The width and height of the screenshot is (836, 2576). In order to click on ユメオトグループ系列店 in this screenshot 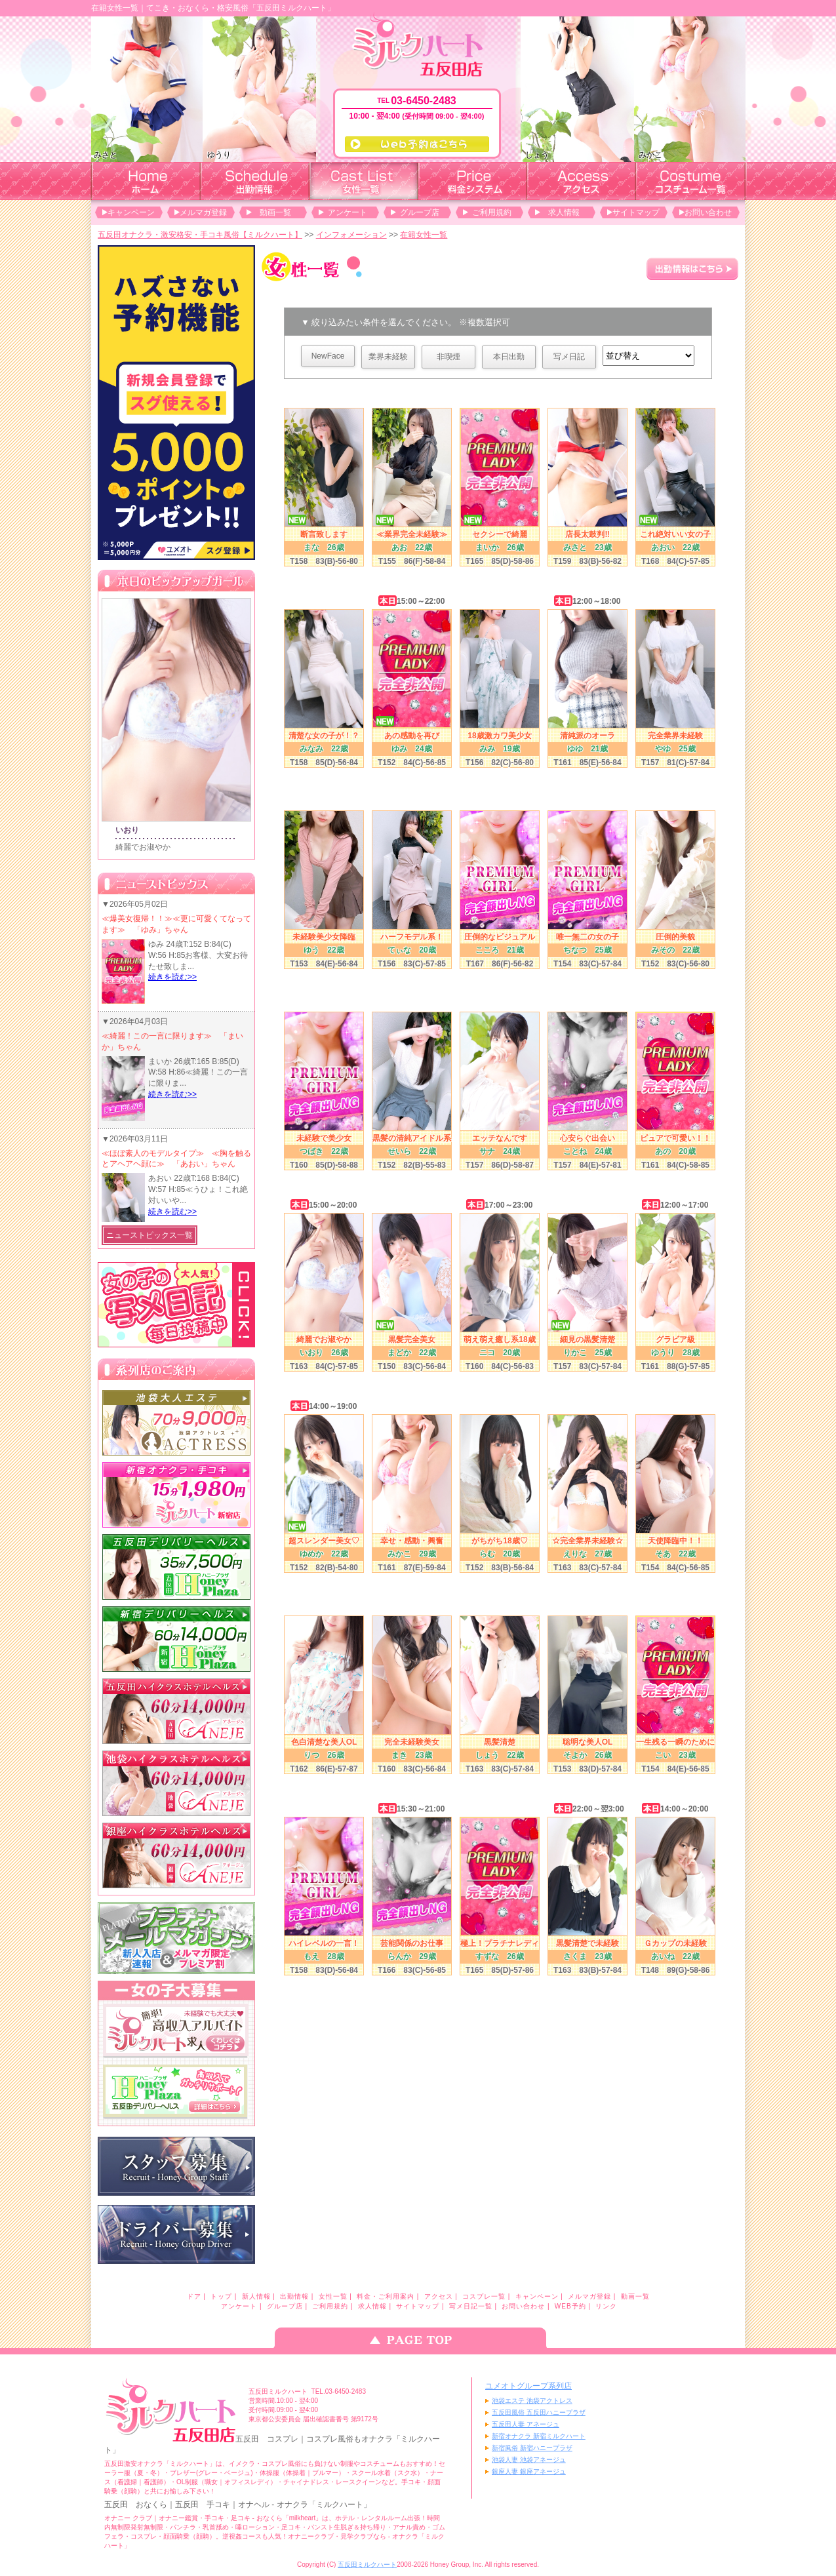, I will do `click(528, 2385)`.